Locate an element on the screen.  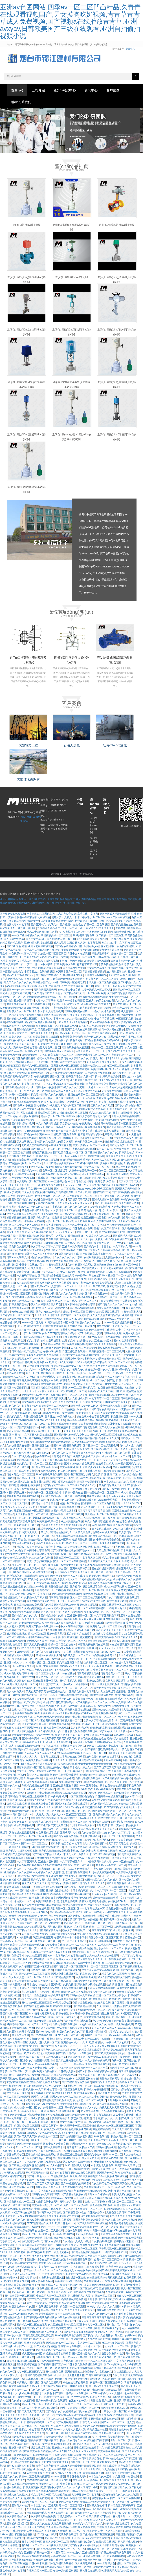
亚洲黄色影院首页 is located at coordinates (61, 1456).